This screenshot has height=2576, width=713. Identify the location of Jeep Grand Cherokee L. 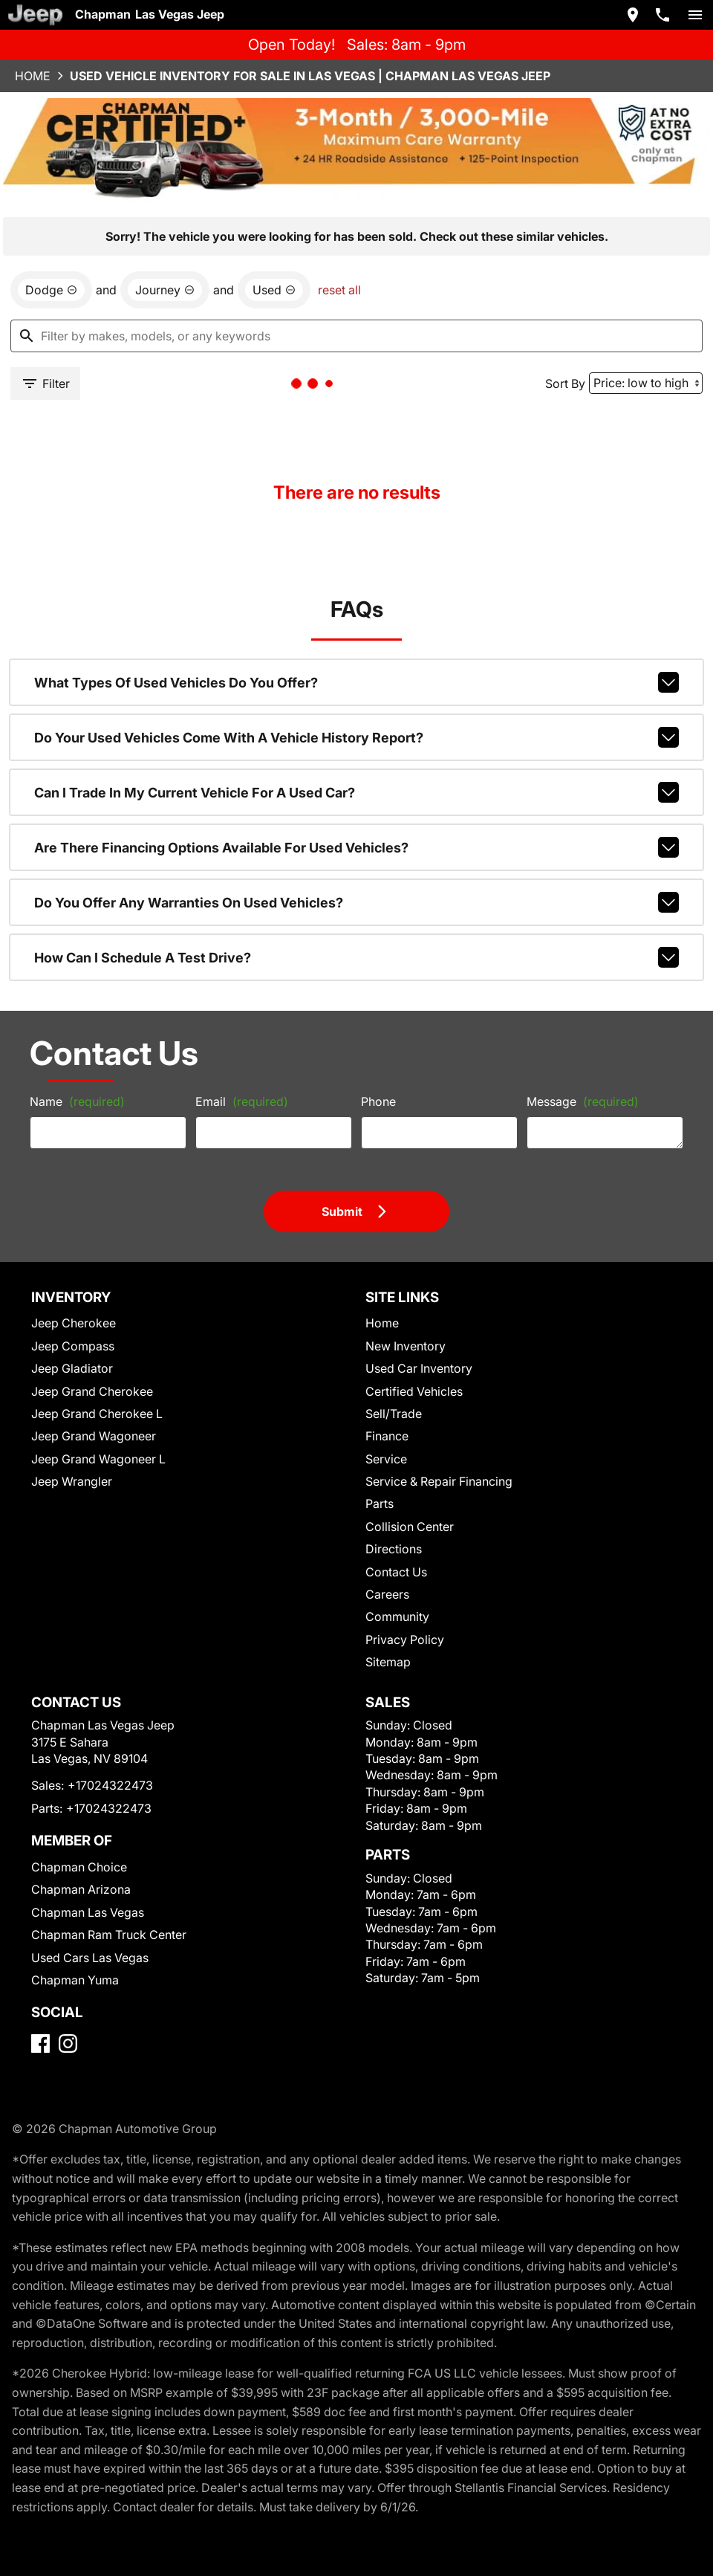
(97, 1413).